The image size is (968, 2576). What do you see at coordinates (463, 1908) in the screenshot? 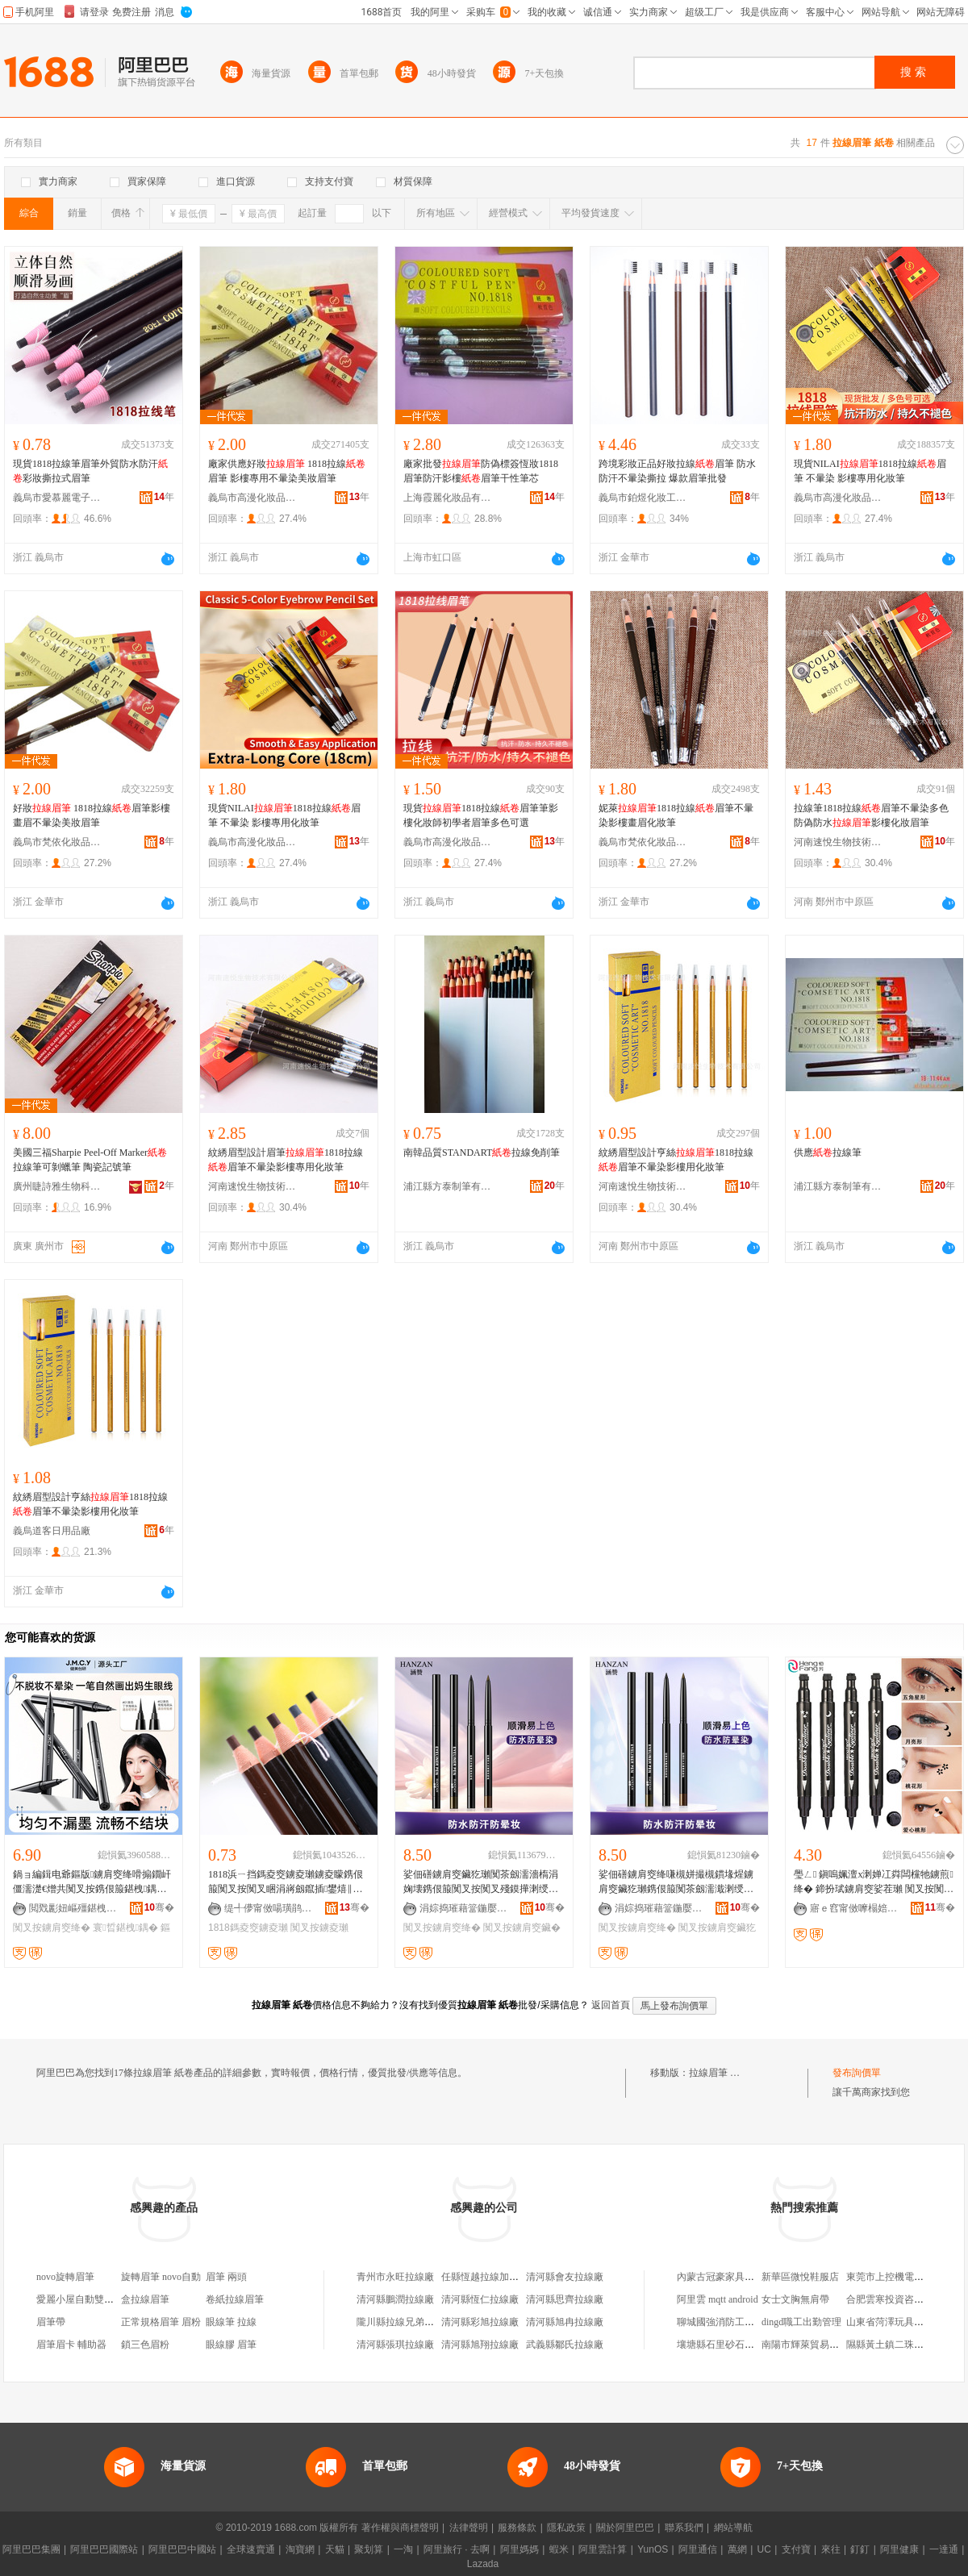
I see `涓婃捣璀藉簹鍦嬮殯璨挎槗鏈夐檺鍏徃` at bounding box center [463, 1908].